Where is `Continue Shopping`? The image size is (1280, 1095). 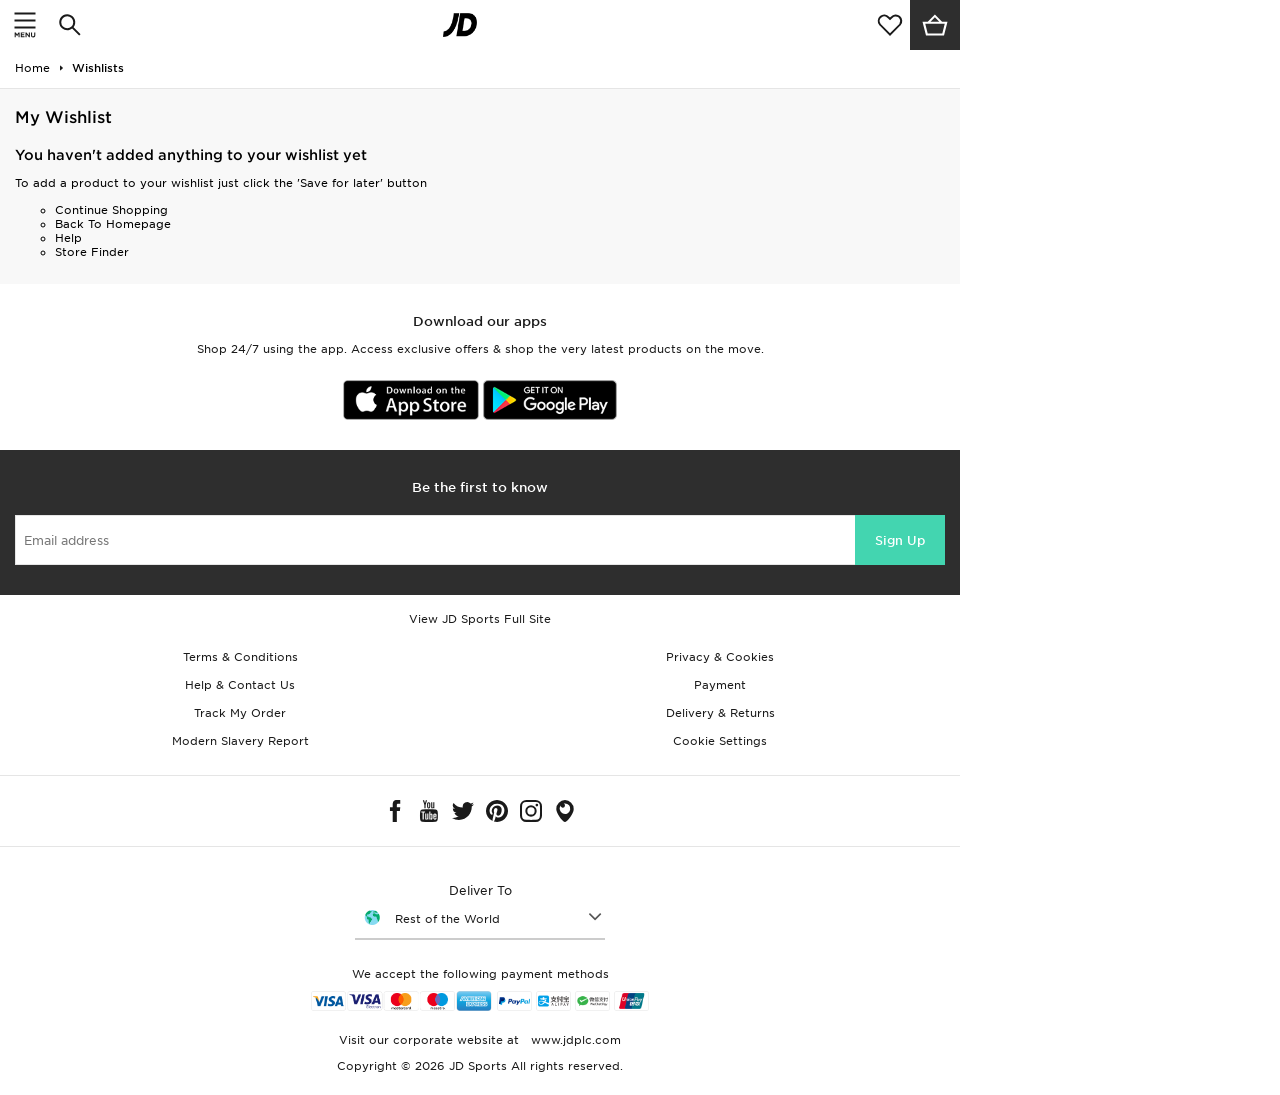
Continue Shopping is located at coordinates (111, 210).